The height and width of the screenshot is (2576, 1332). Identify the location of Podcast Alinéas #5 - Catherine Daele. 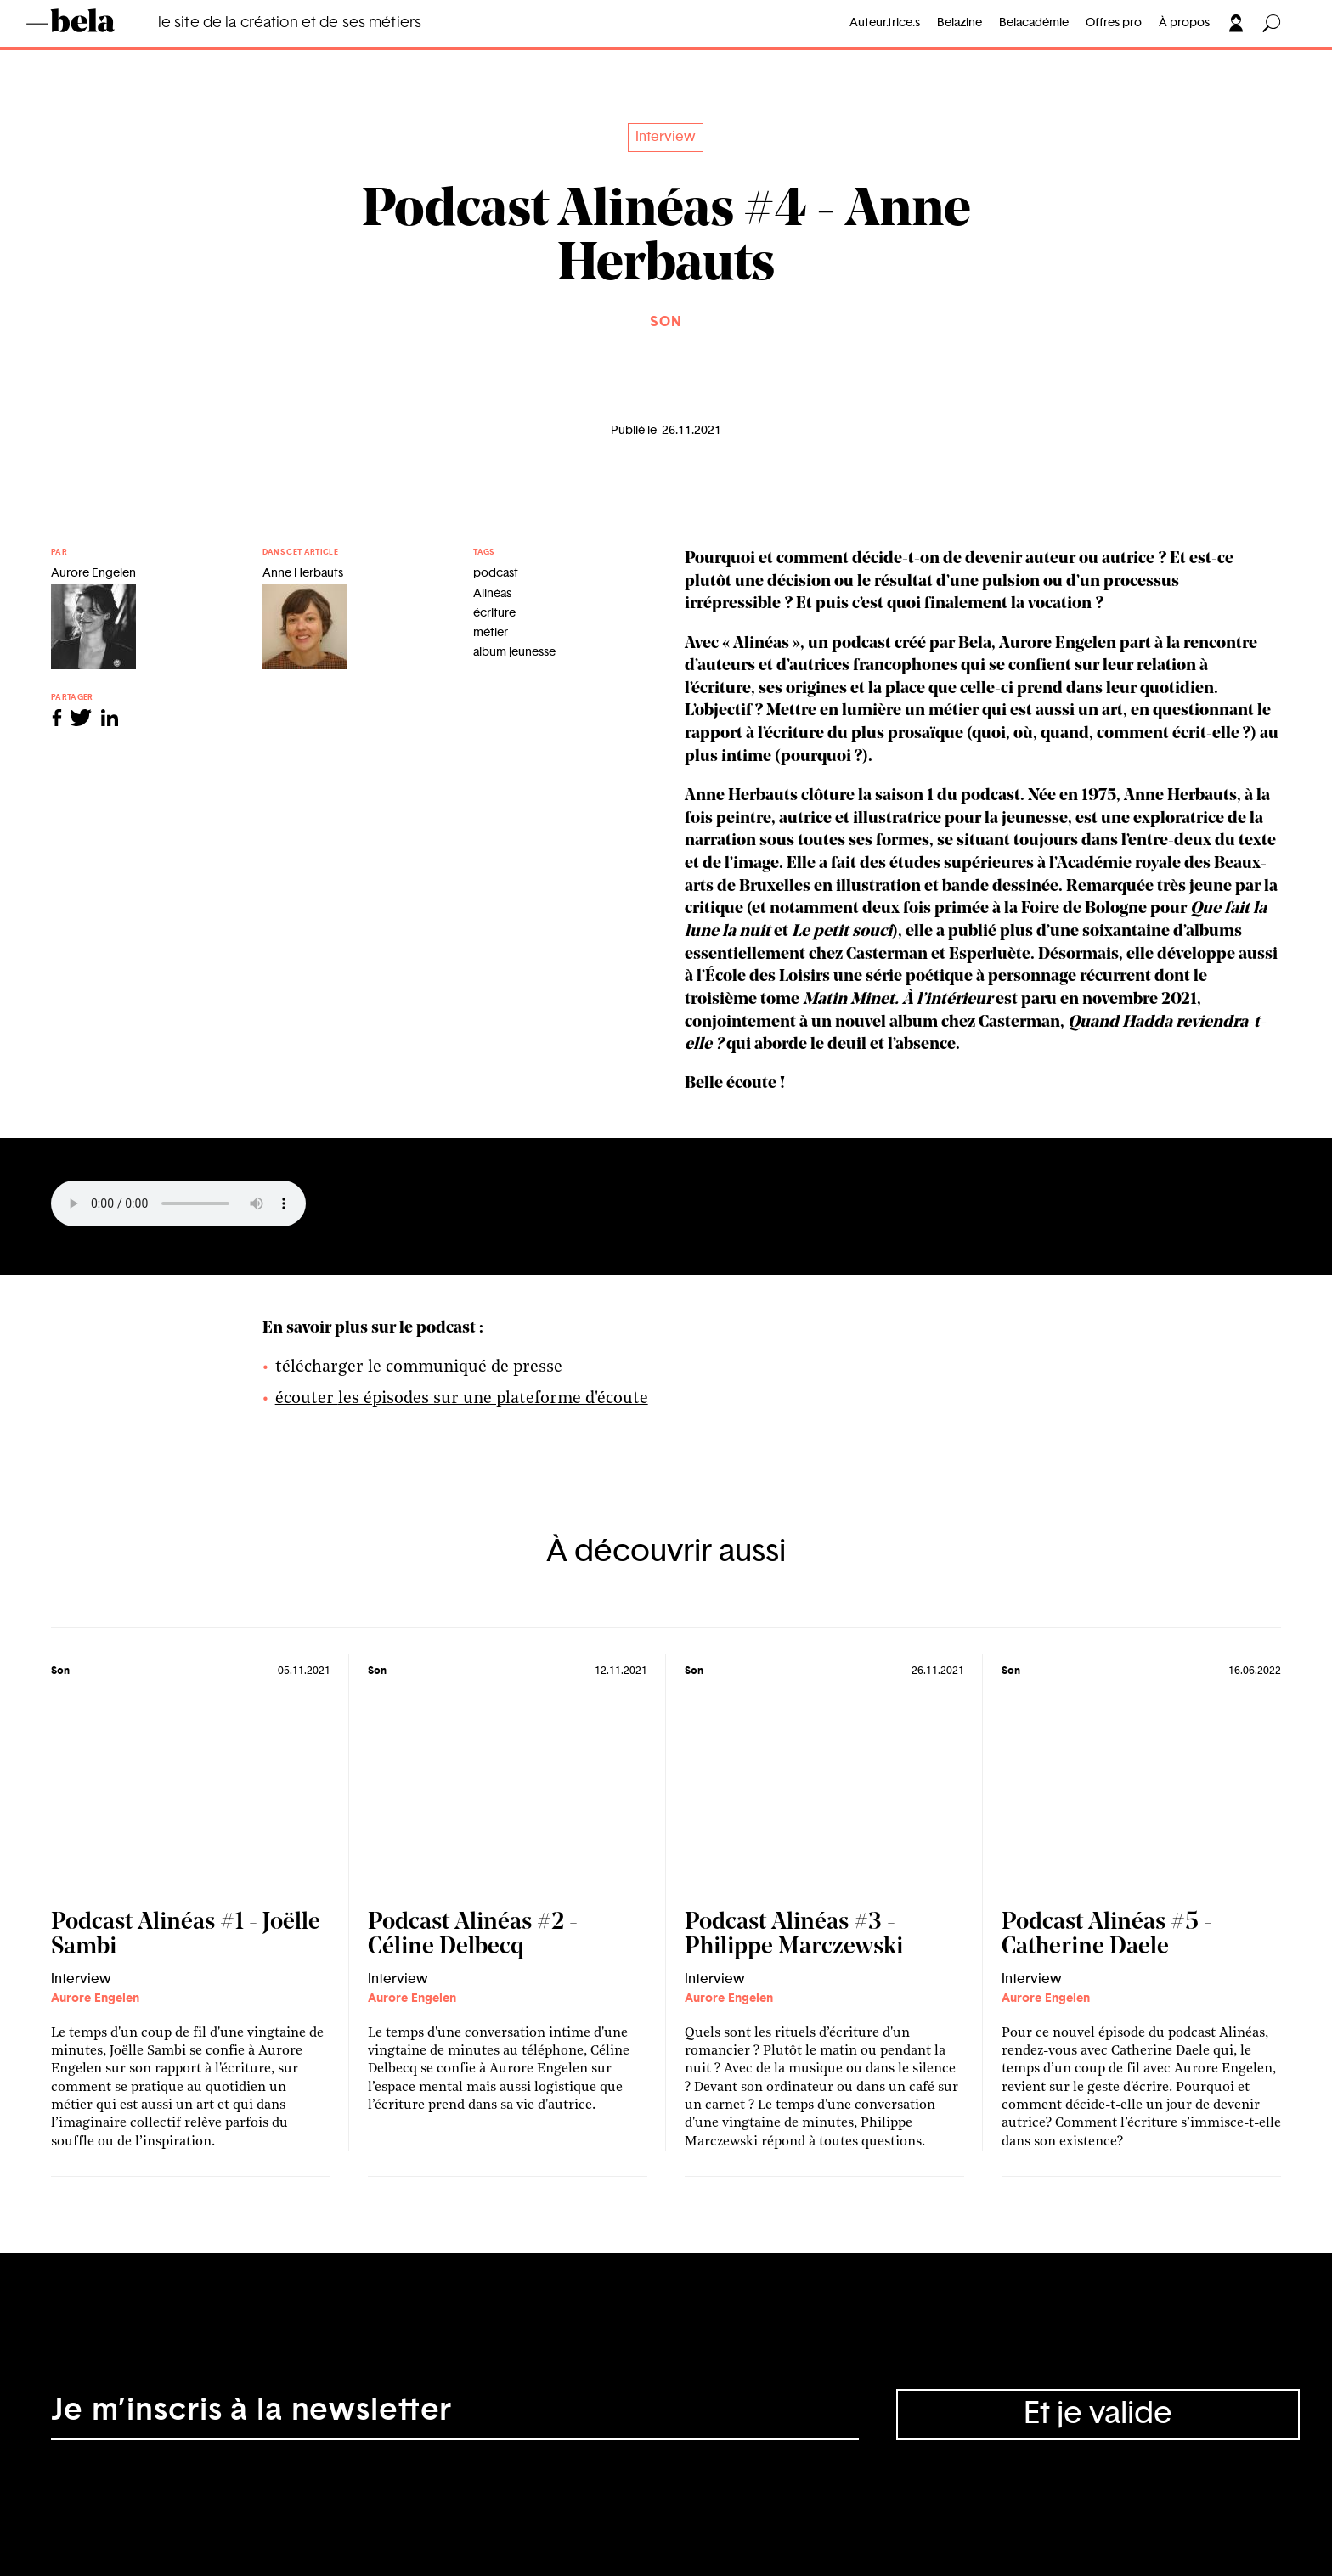
(1107, 1935).